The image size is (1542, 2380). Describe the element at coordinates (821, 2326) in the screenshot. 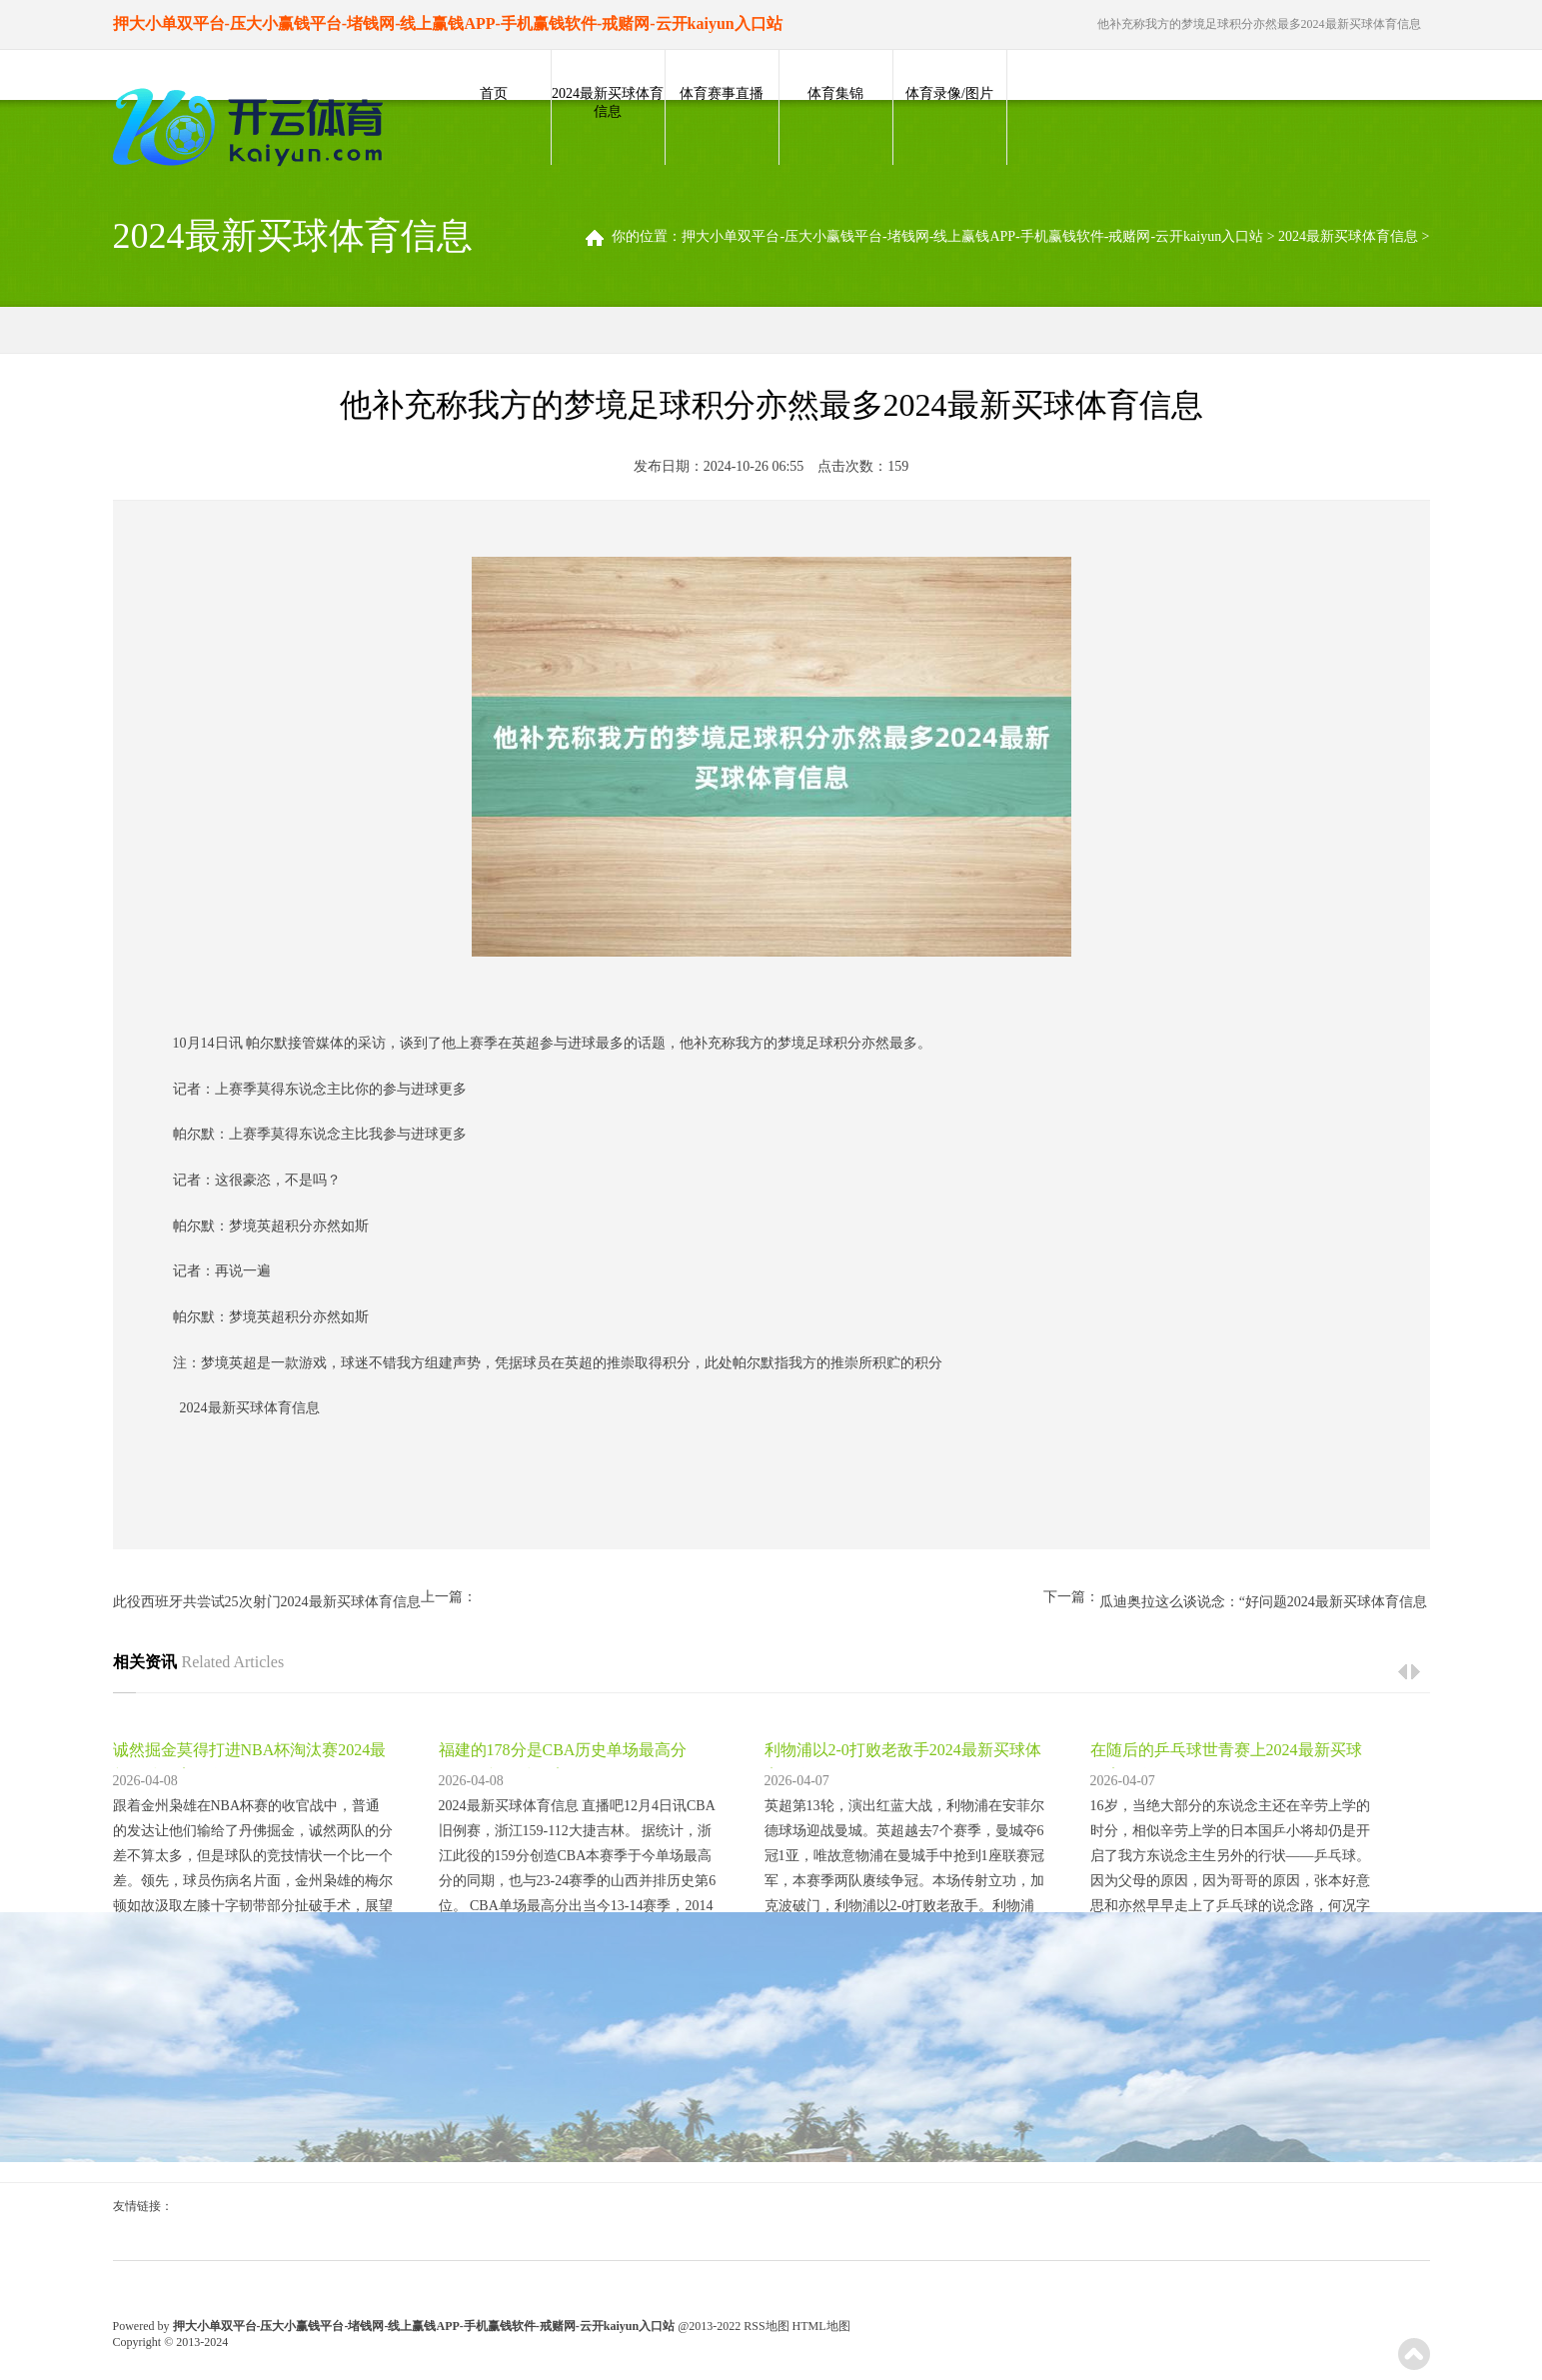

I see `HTML地图` at that location.